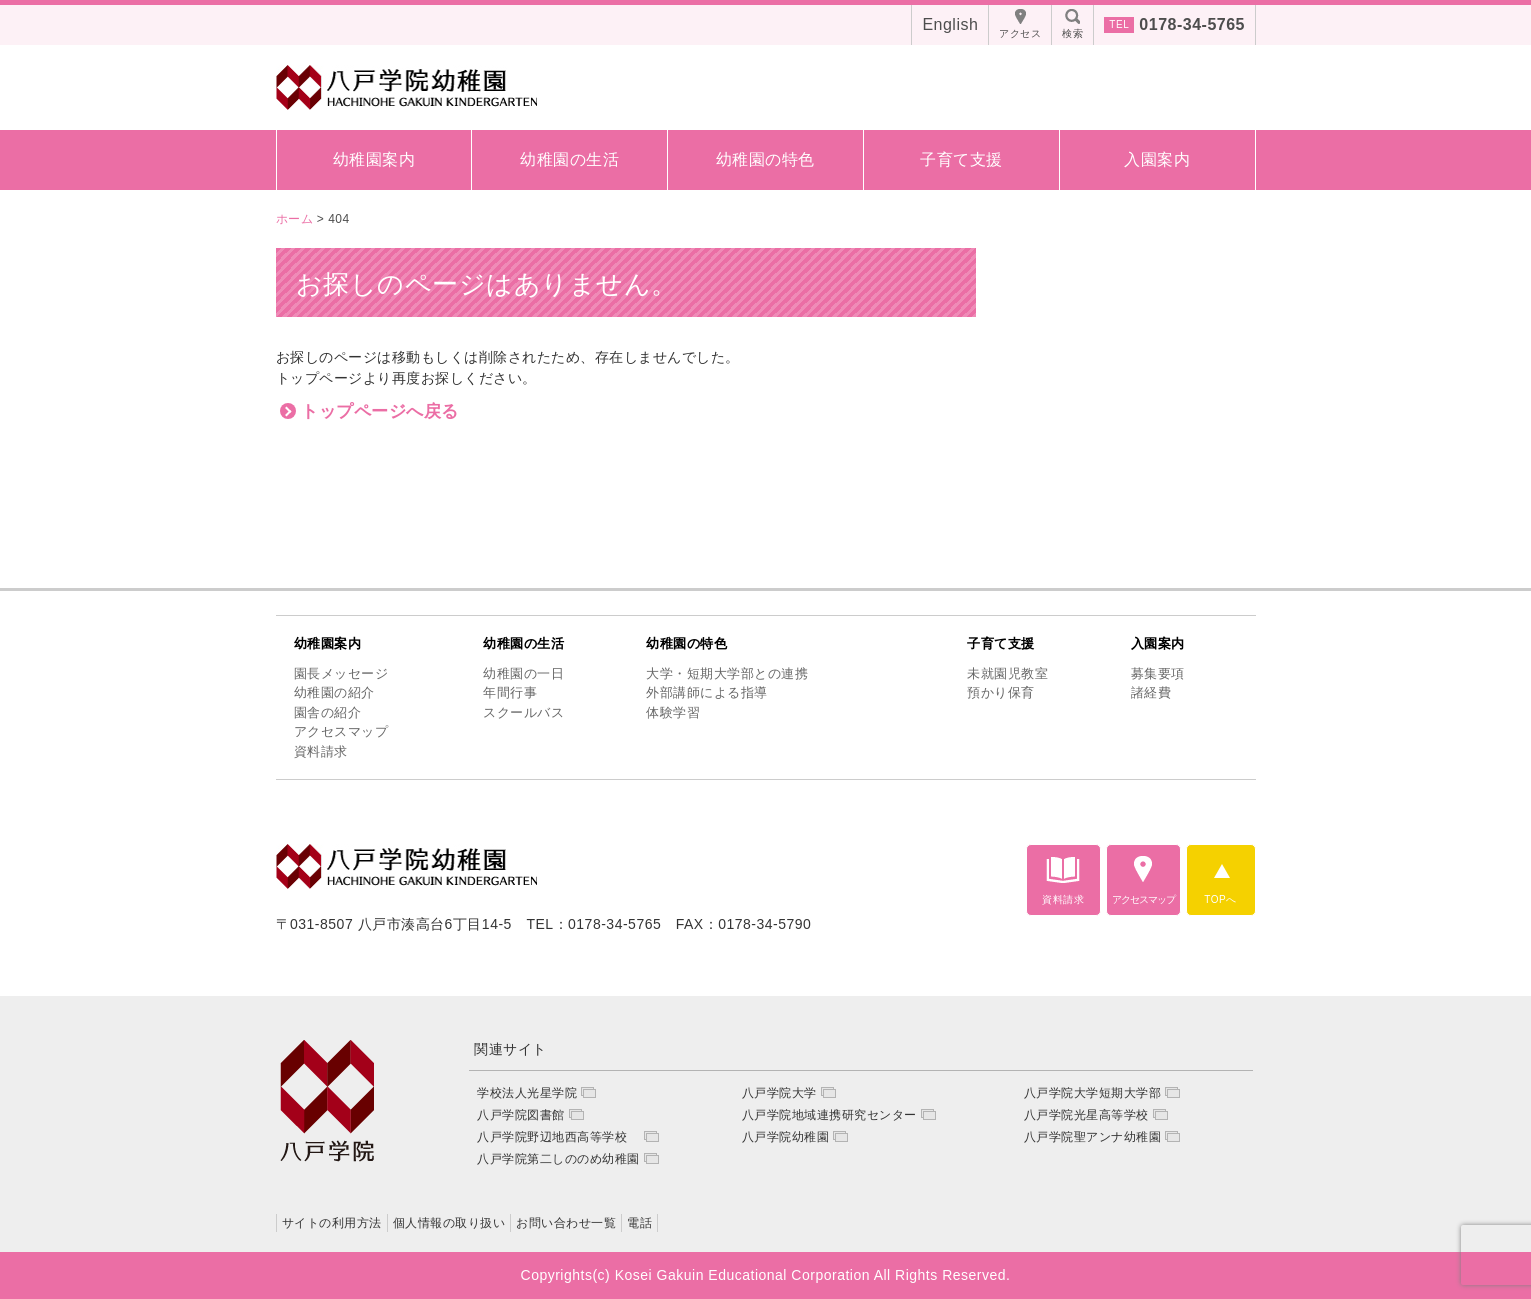 This screenshot has height=1299, width=1531. Describe the element at coordinates (380, 411) in the screenshot. I see `トップページへ戻る` at that location.